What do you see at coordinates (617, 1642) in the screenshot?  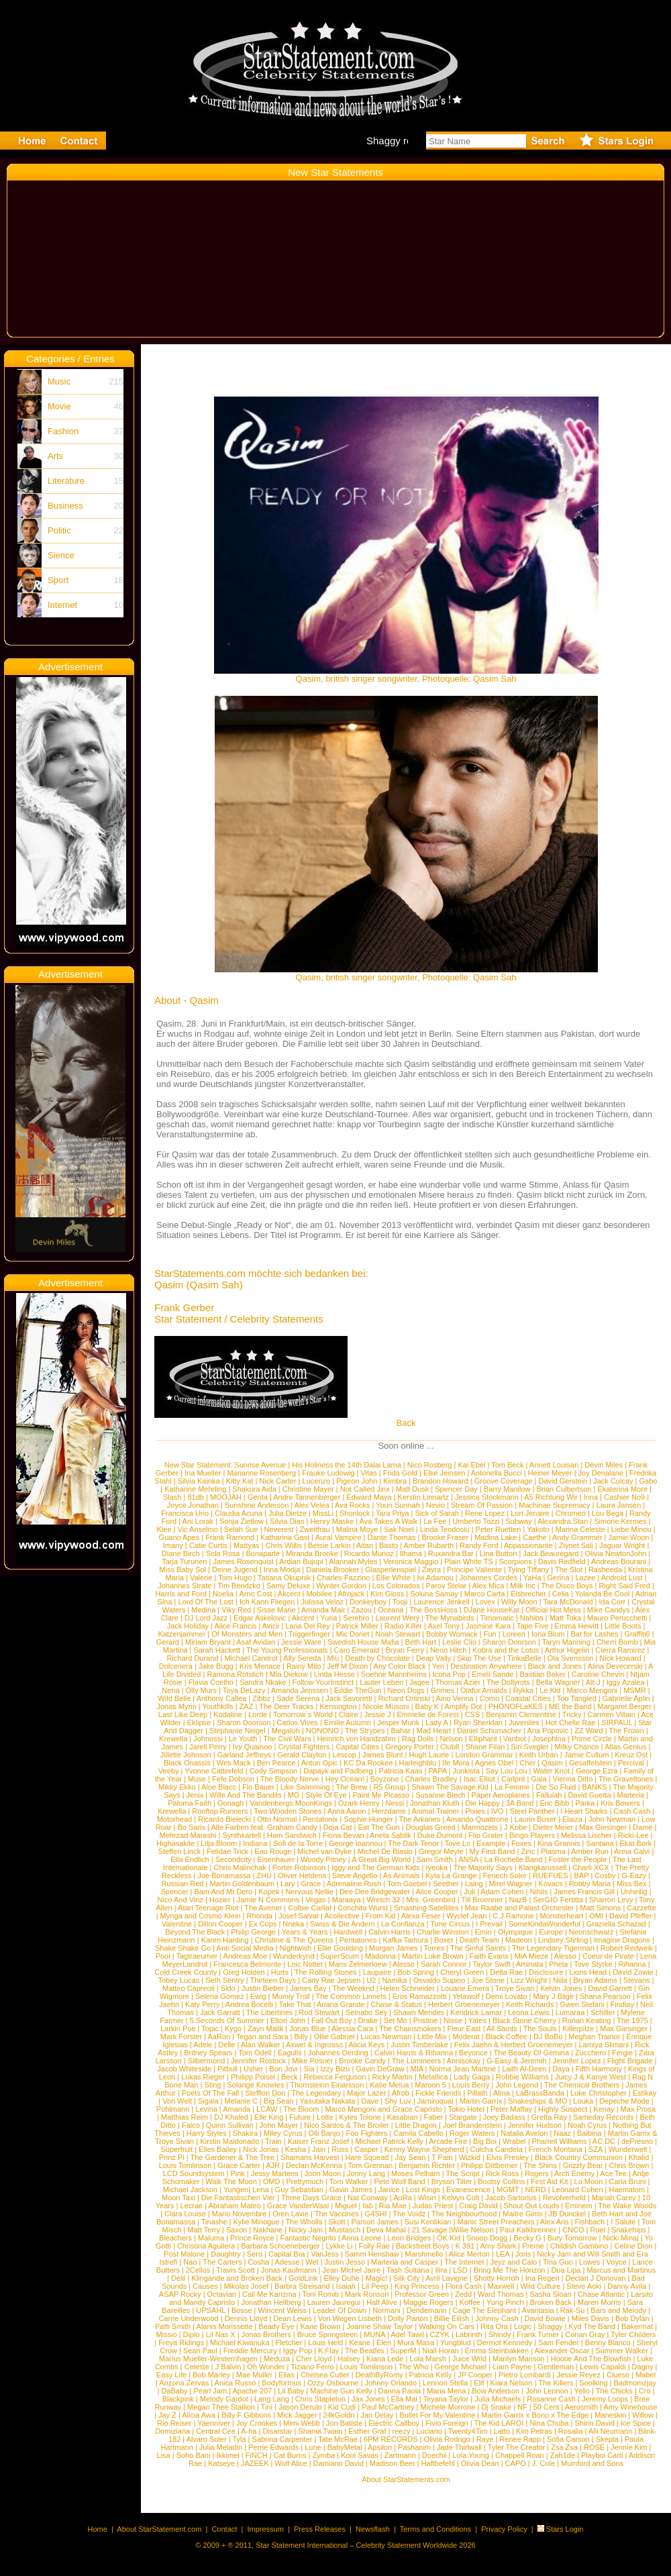 I see `Cherri Bomb` at bounding box center [617, 1642].